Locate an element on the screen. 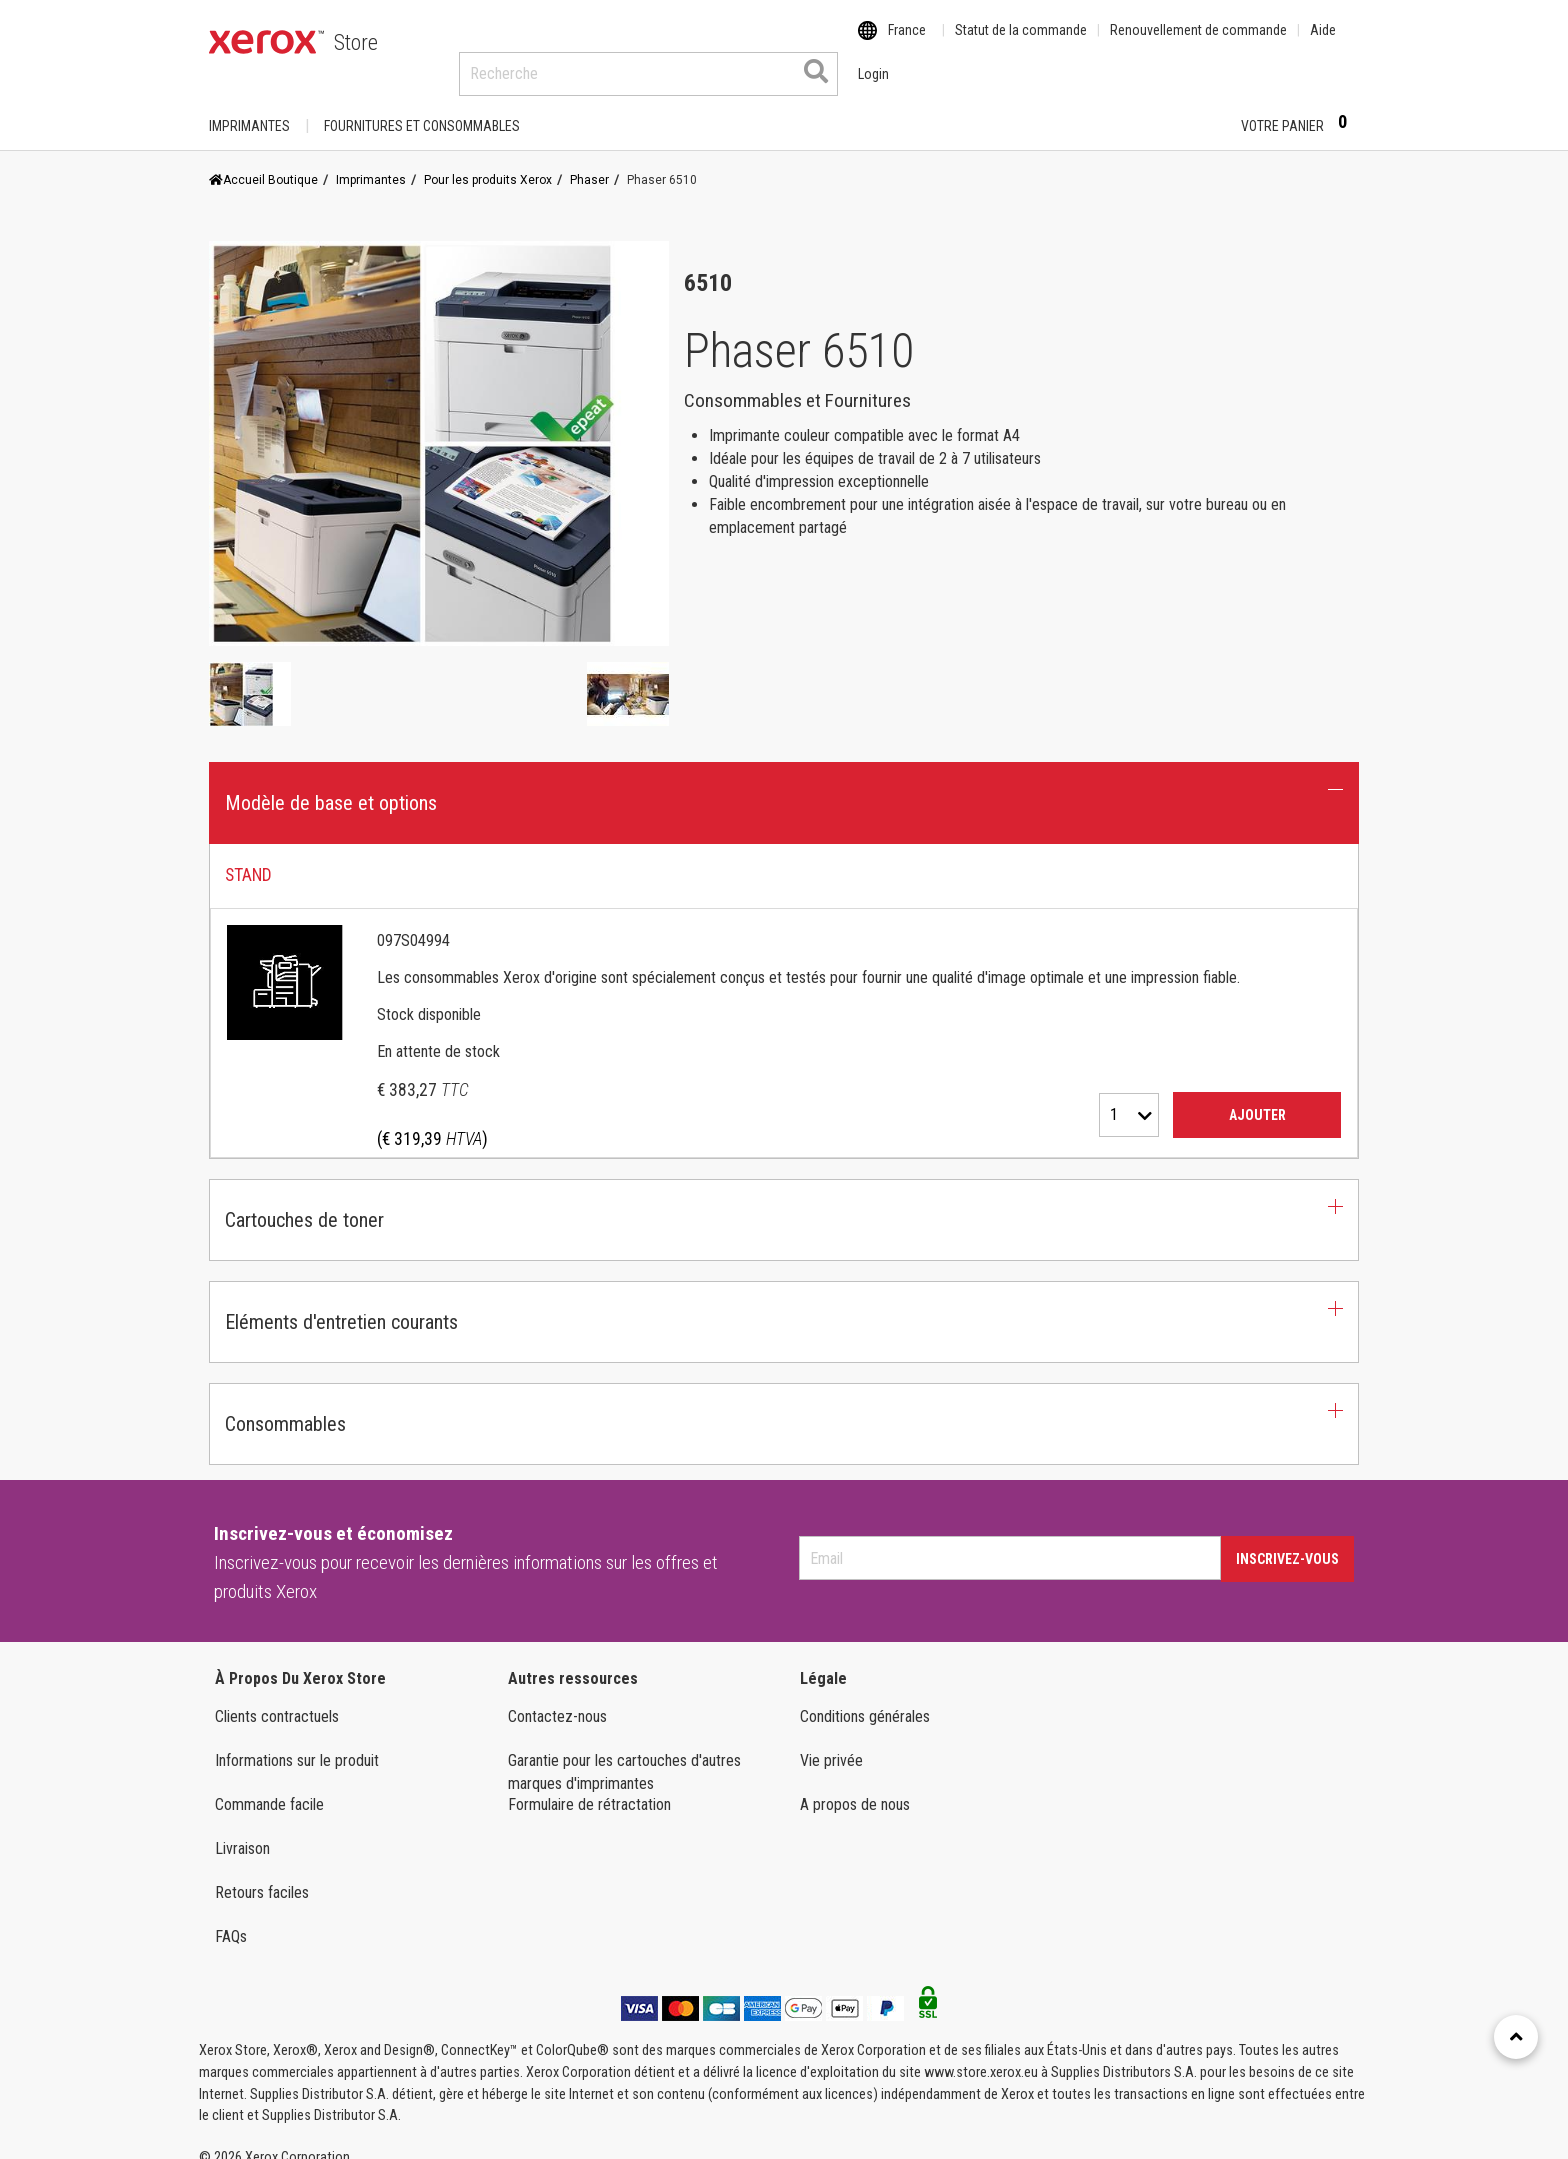 The image size is (1568, 2159). Imprimantes is located at coordinates (249, 107).